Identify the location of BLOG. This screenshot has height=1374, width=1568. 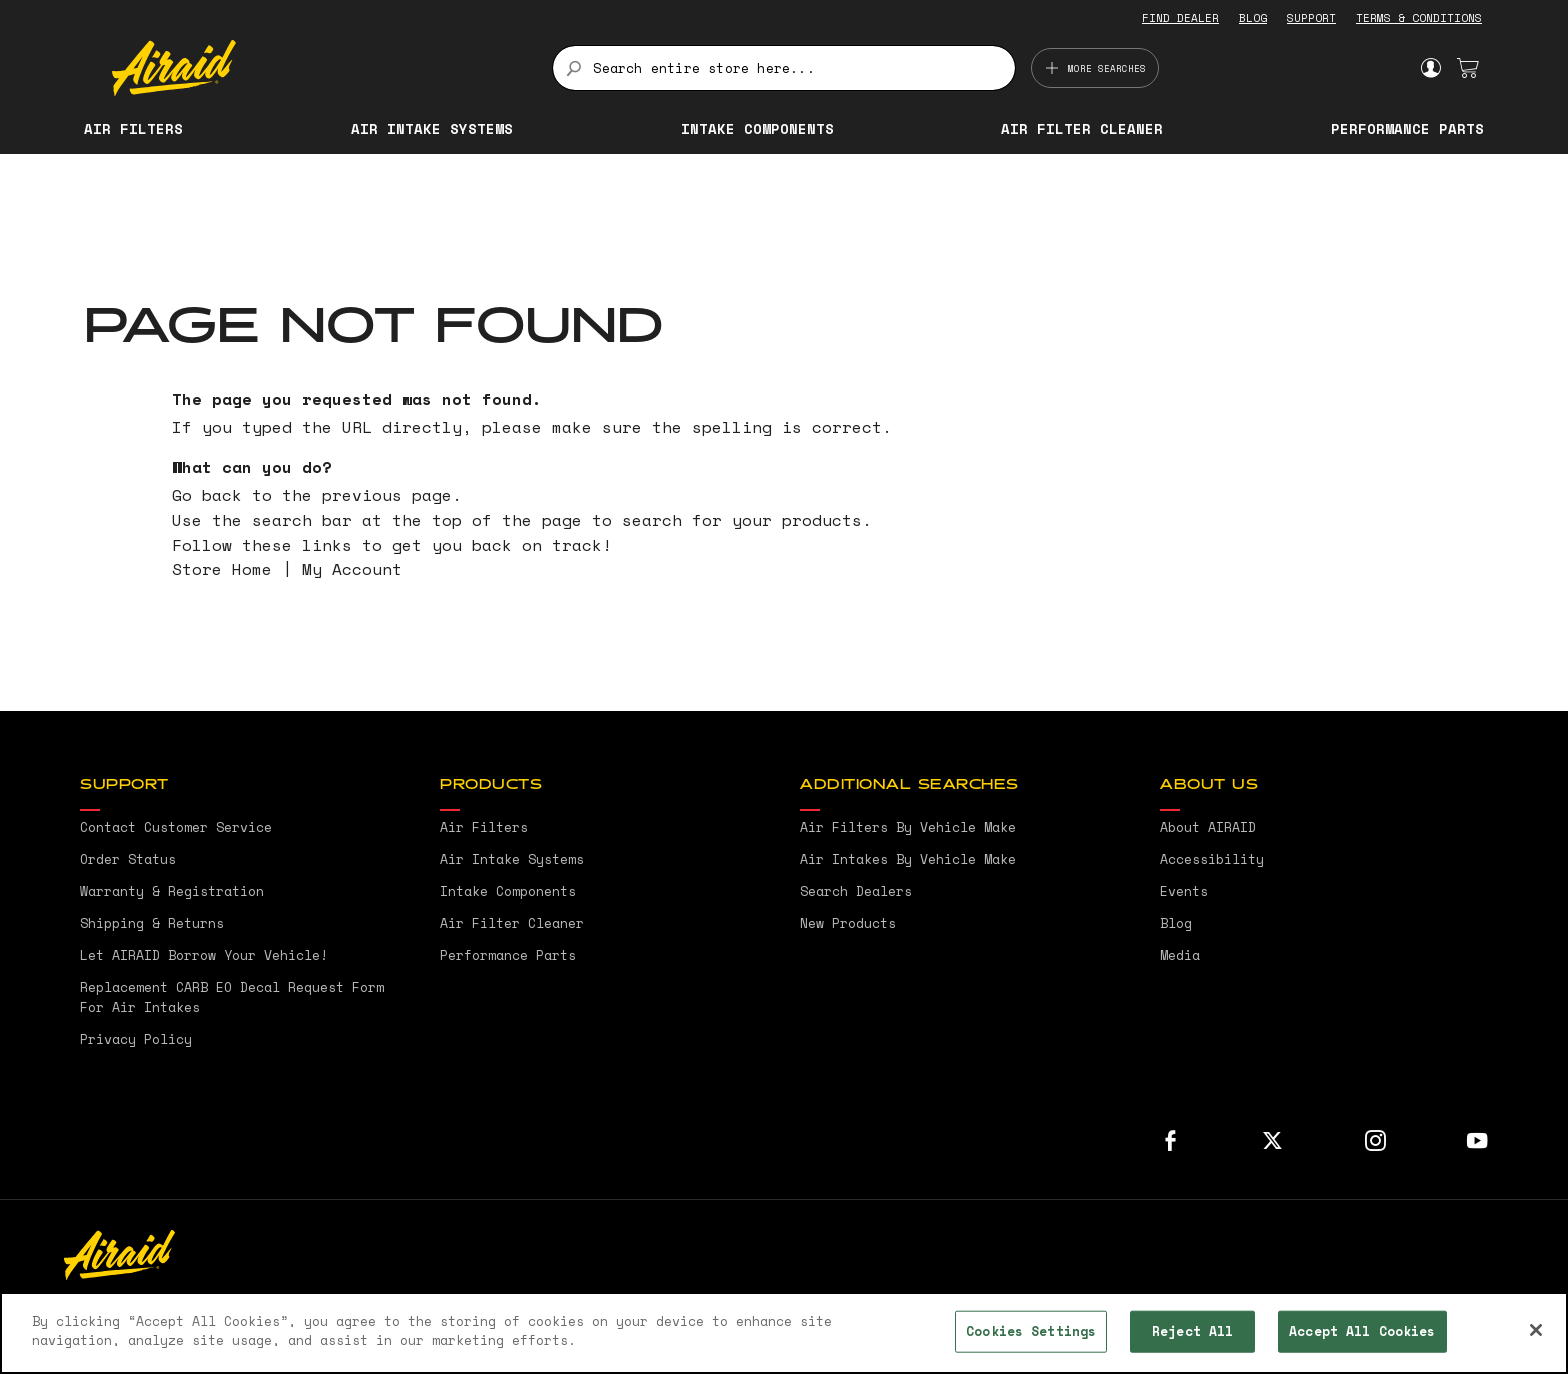
(1253, 18).